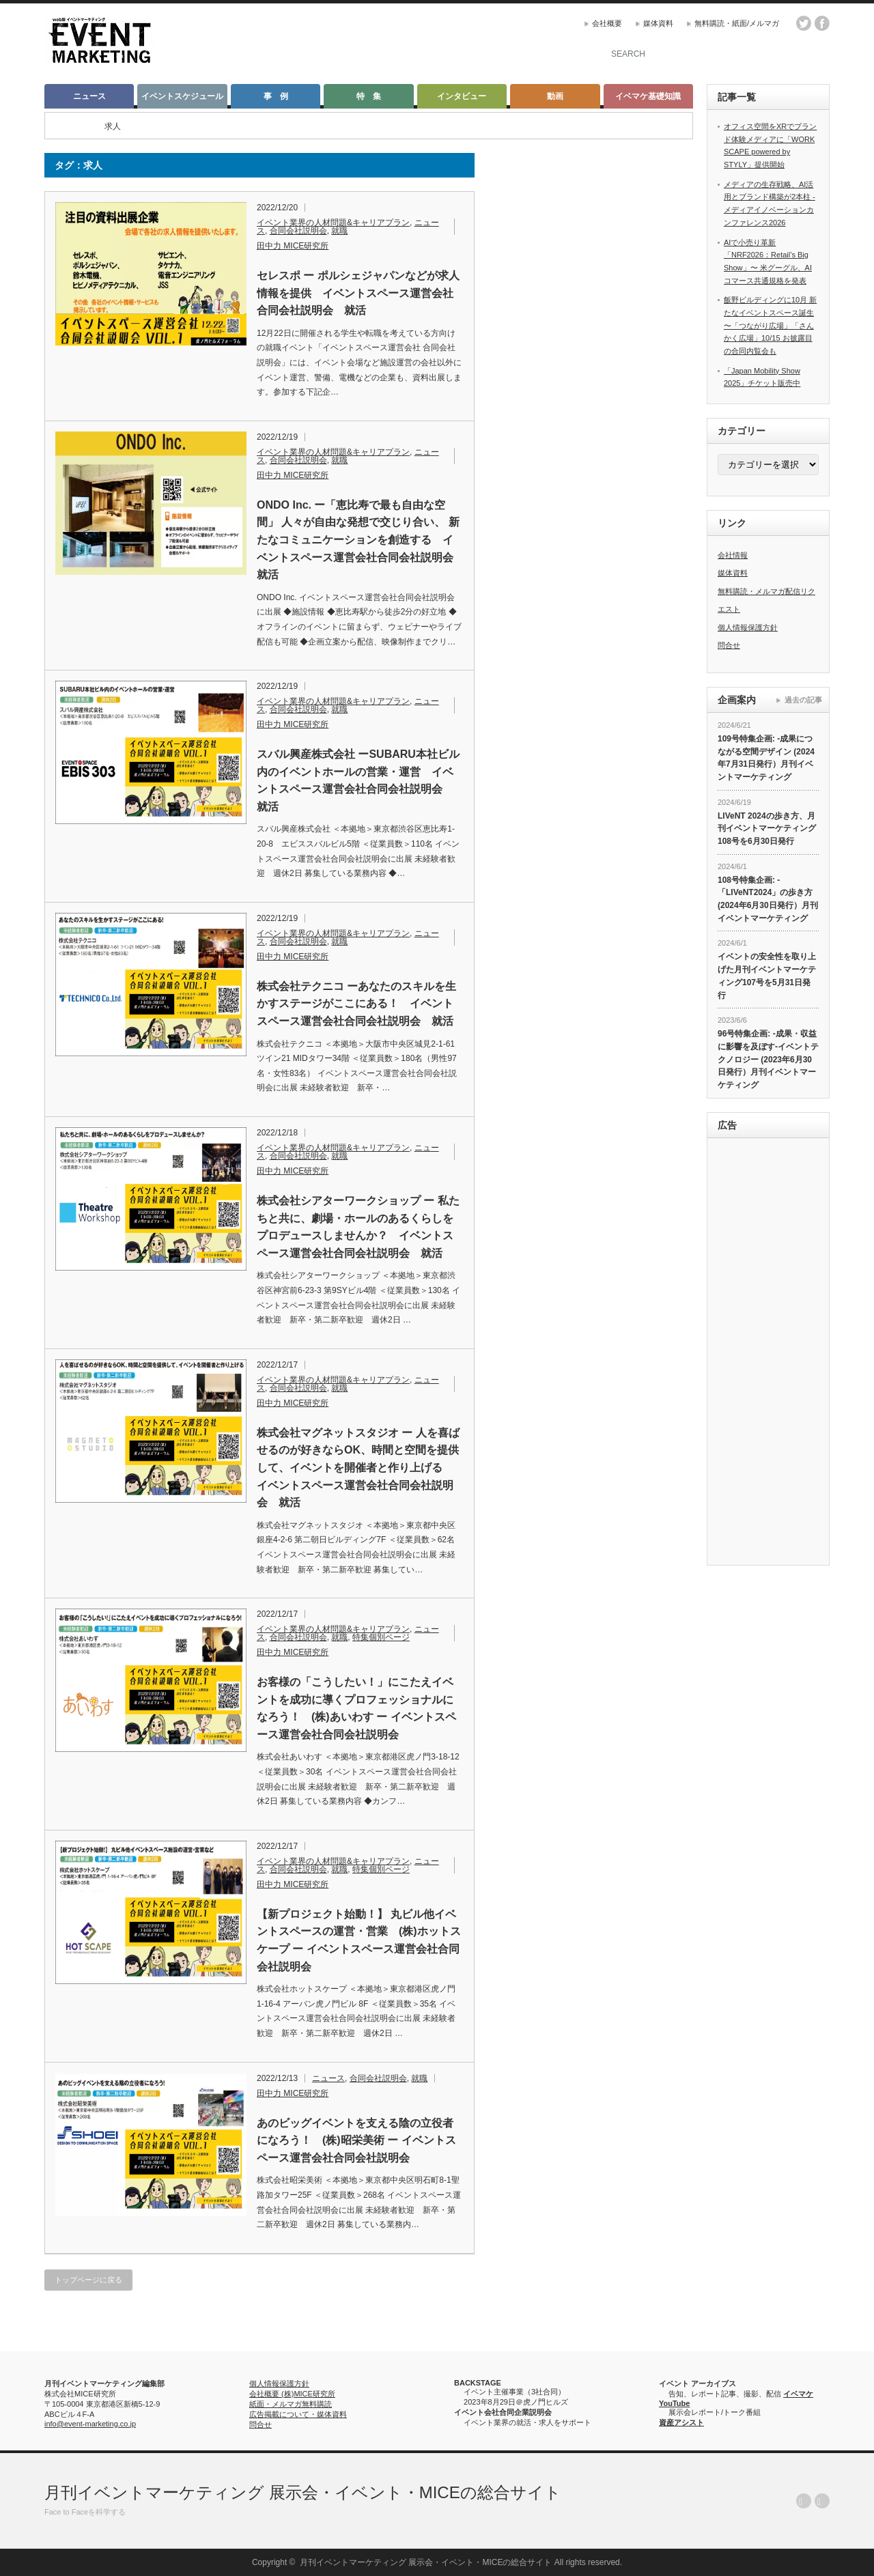 The height and width of the screenshot is (2576, 874). What do you see at coordinates (648, 96) in the screenshot?
I see `イベマケ基礎知識` at bounding box center [648, 96].